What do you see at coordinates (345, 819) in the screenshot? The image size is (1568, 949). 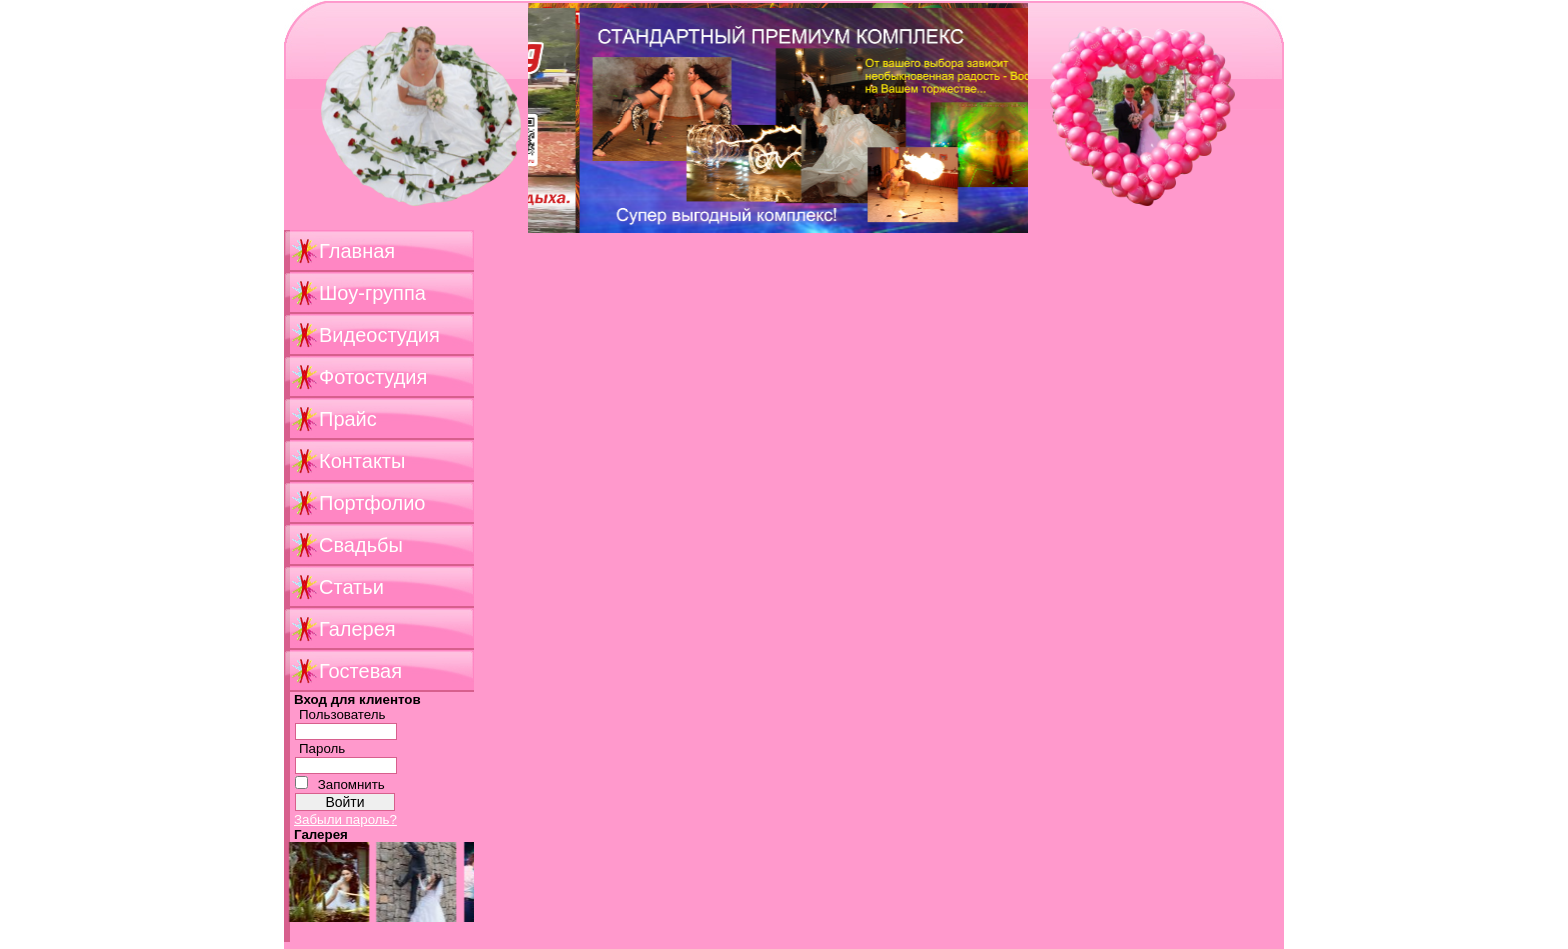 I see `Забыли пароль?` at bounding box center [345, 819].